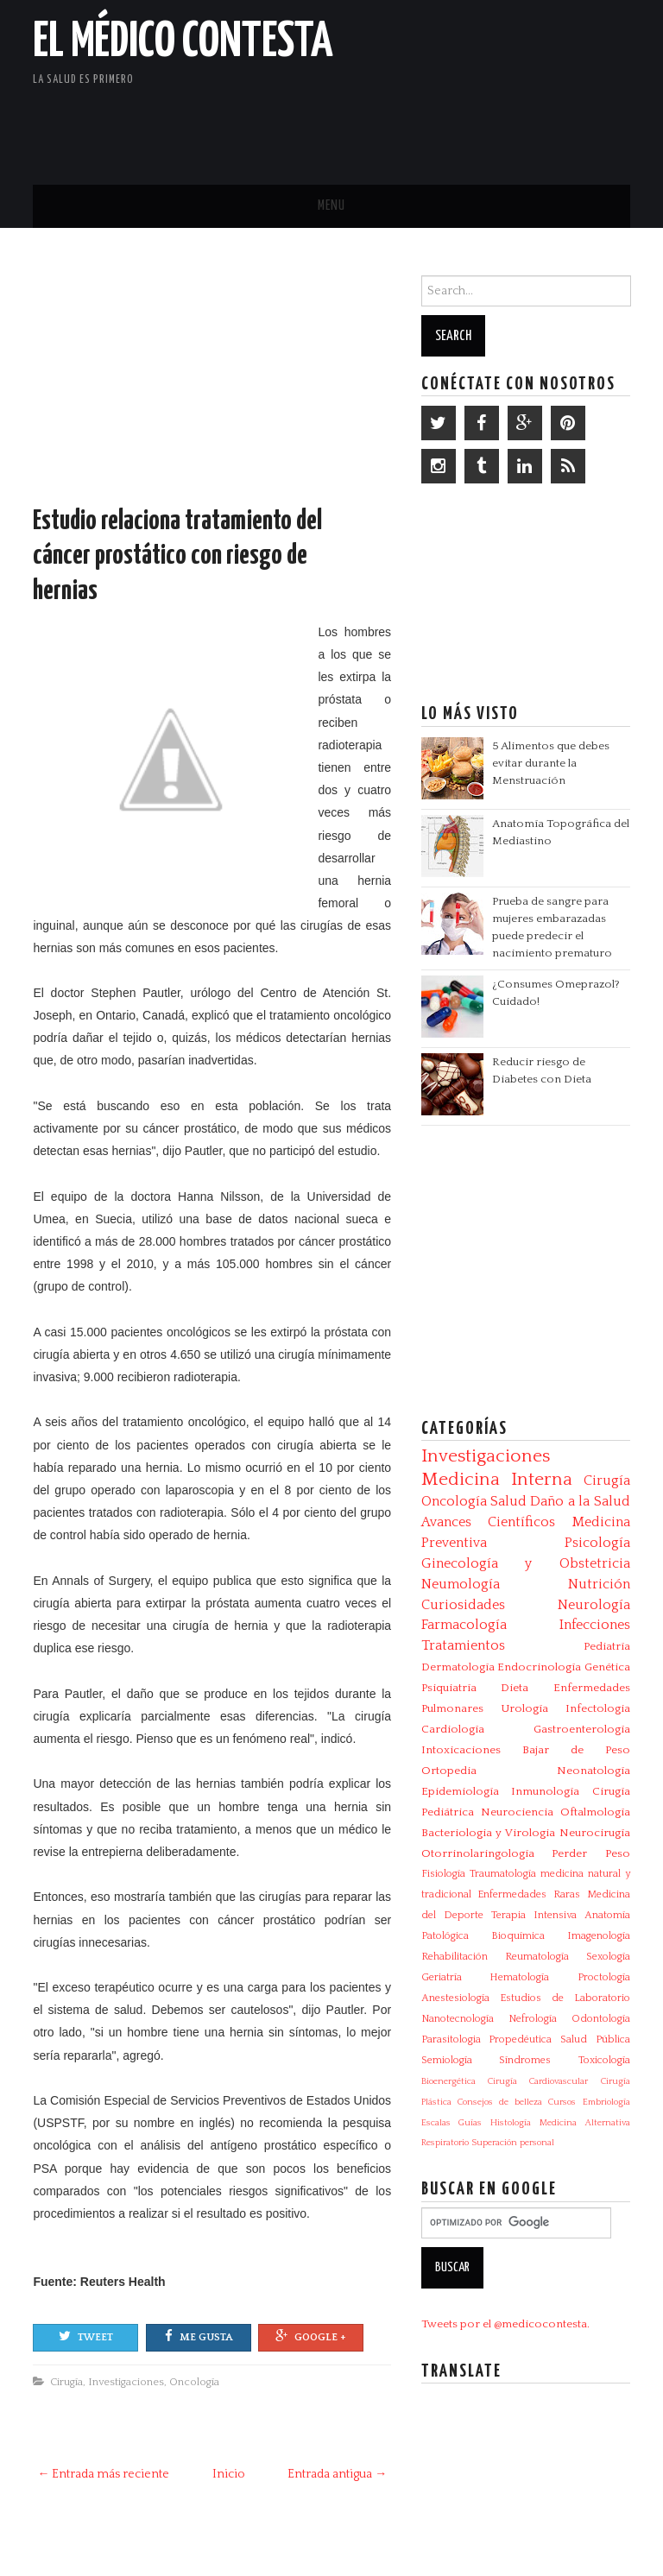 The image size is (663, 2576). Describe the element at coordinates (66, 2382) in the screenshot. I see `Cirugía` at that location.